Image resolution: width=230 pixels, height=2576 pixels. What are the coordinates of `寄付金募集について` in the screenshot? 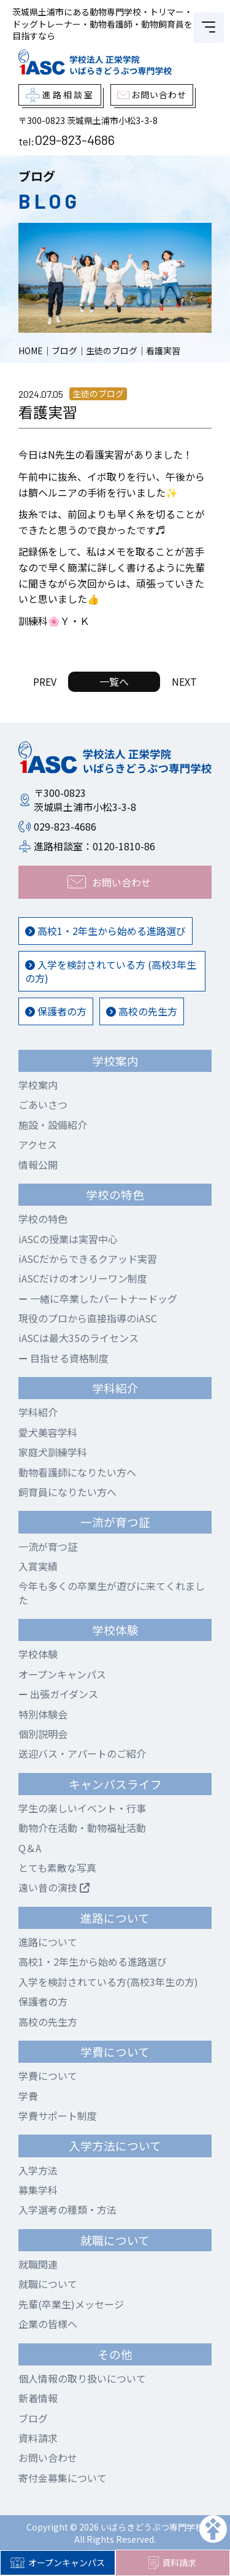 It's located at (62, 2477).